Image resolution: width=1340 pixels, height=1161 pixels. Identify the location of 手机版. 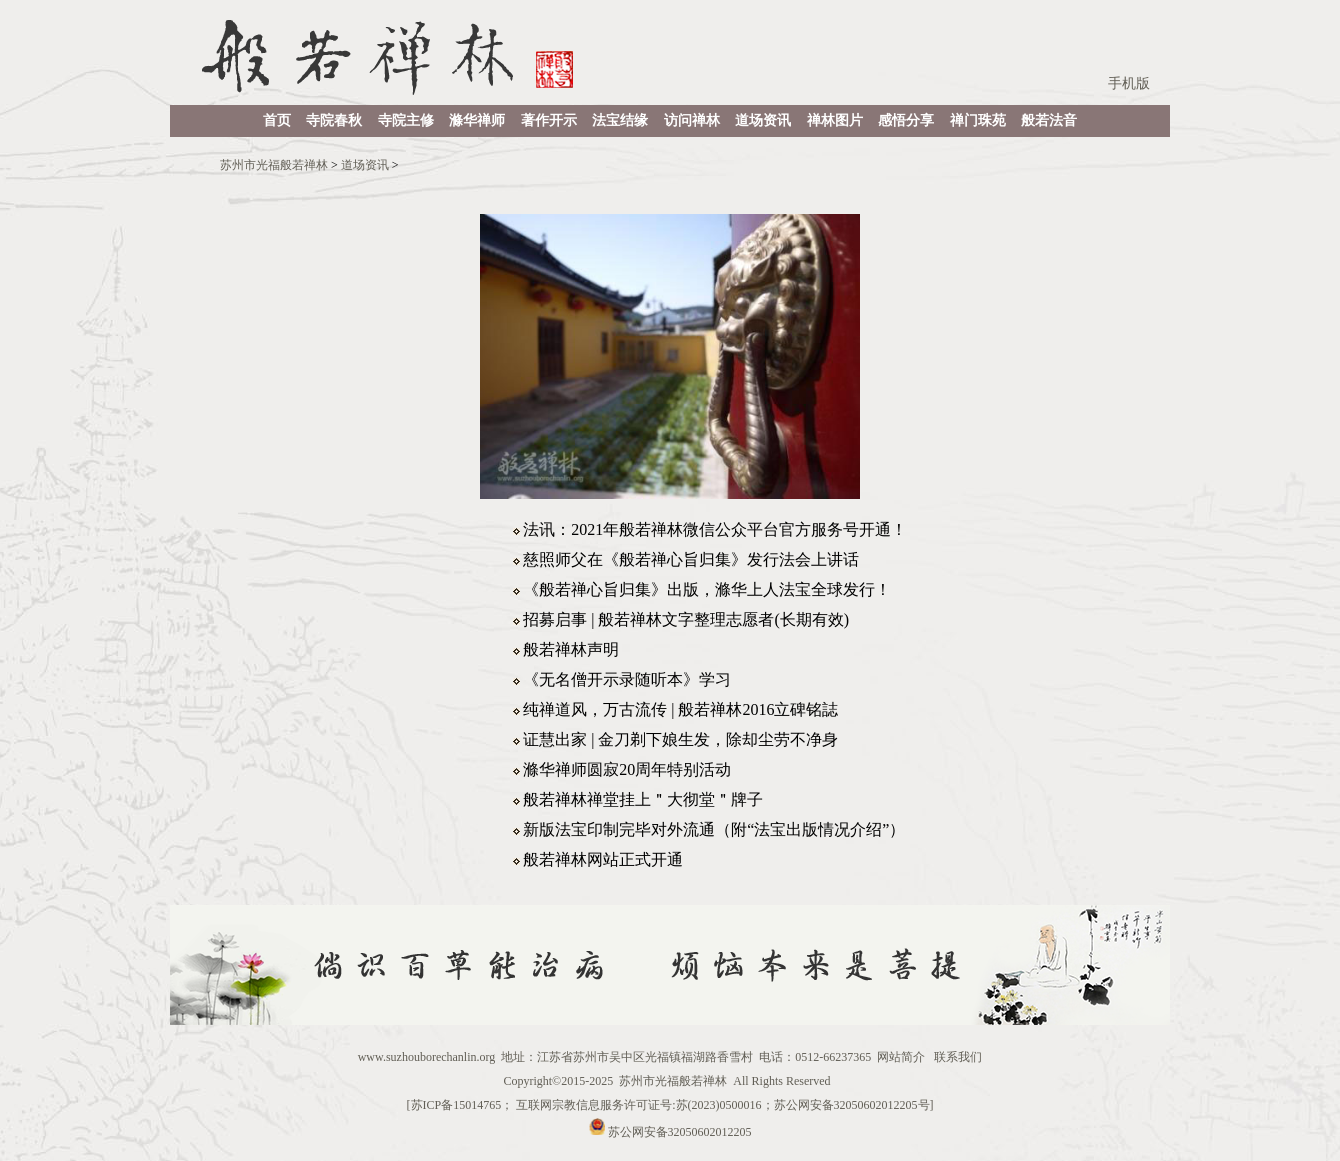
(1129, 83).